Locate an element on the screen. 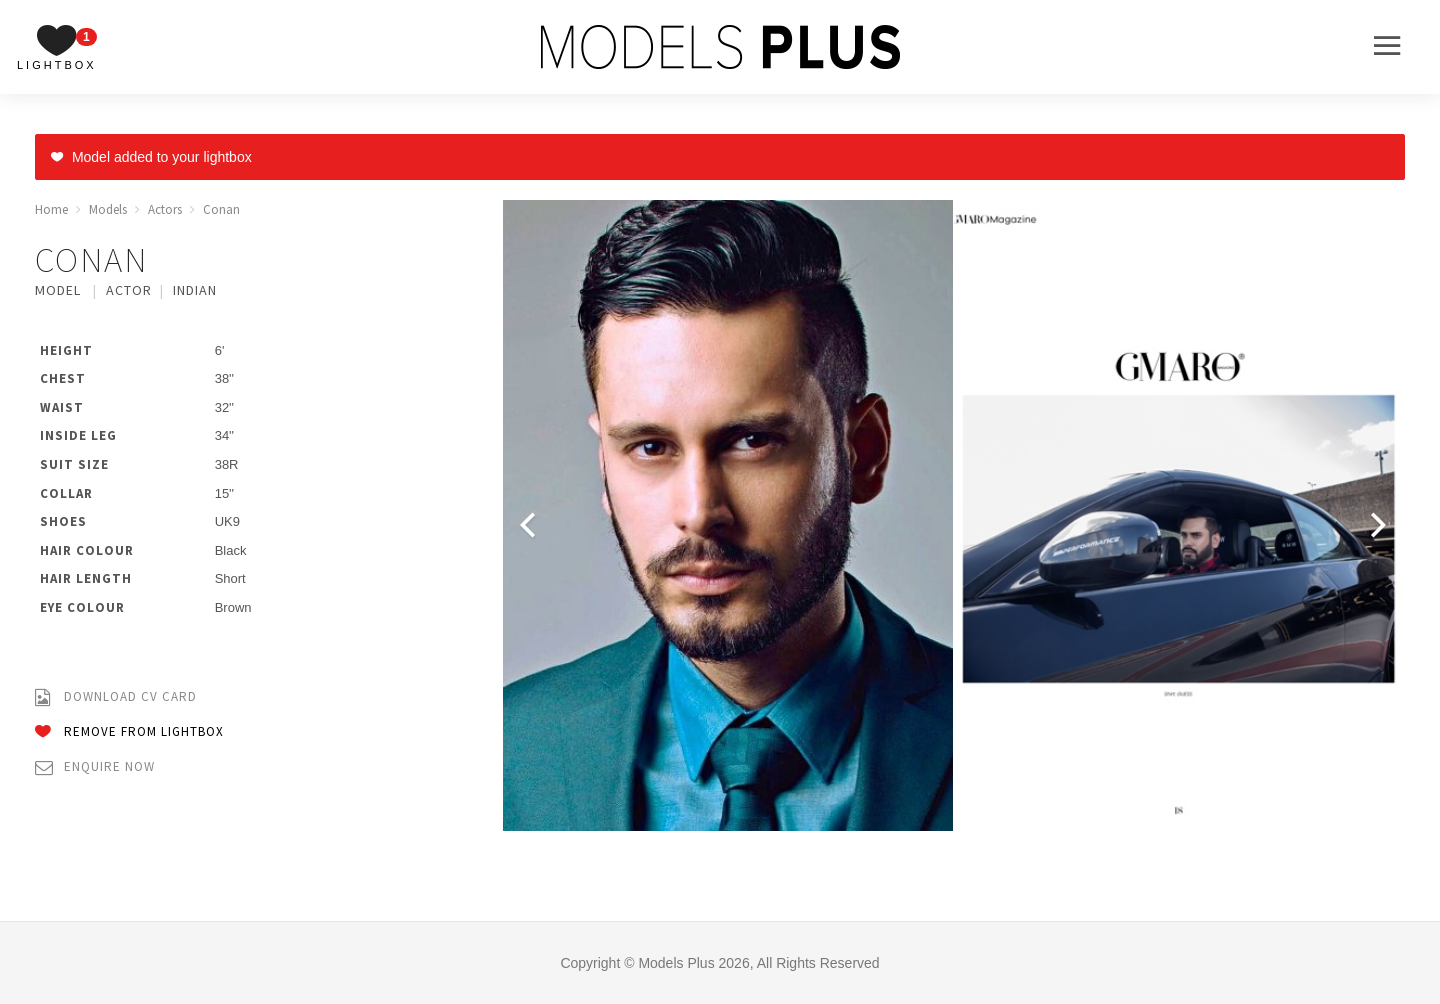 This screenshot has height=1004, width=1440. Remove from Lightbox is located at coordinates (129, 732).